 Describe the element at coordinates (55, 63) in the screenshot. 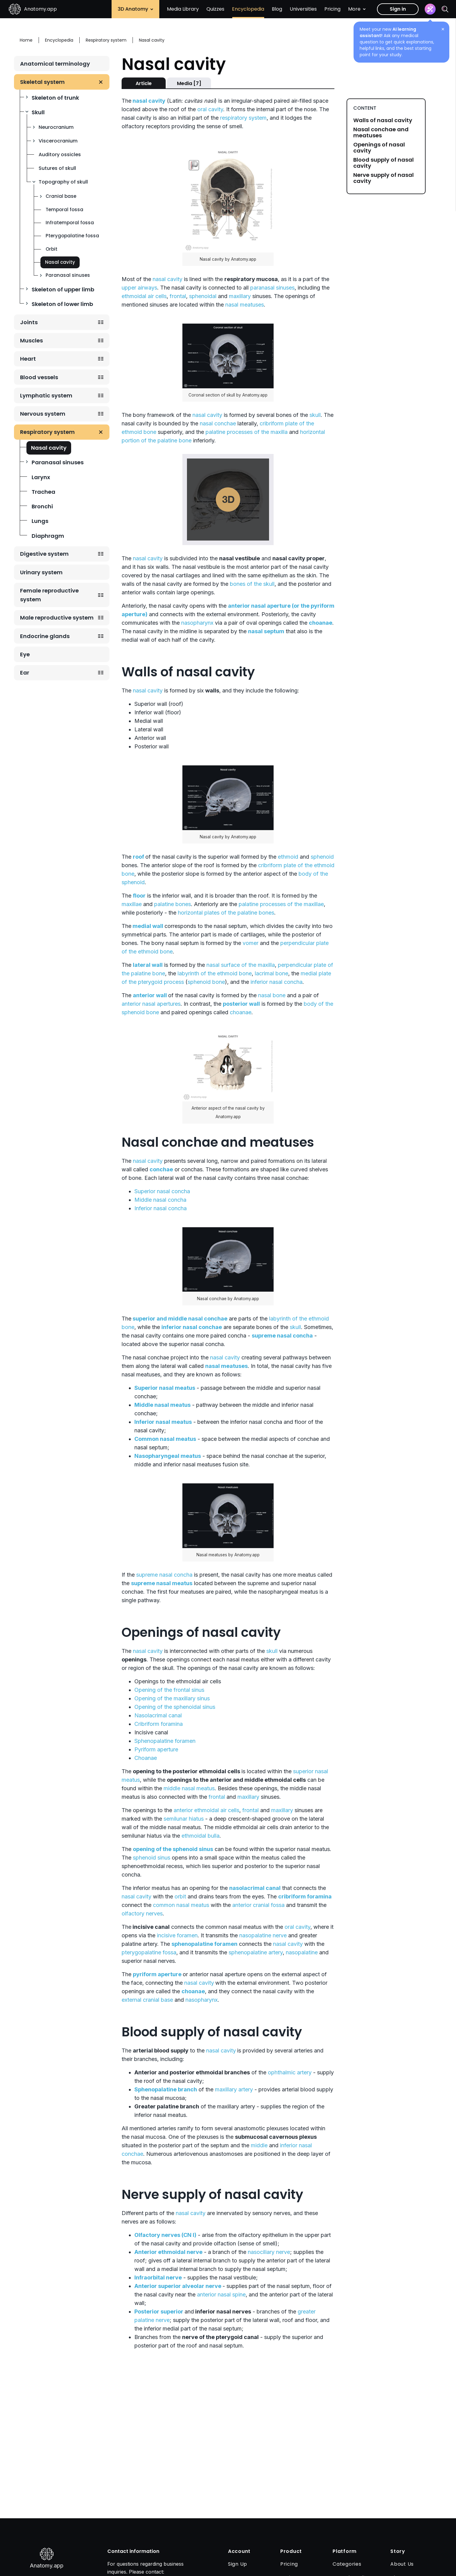

I see `Anatomical terminology` at that location.